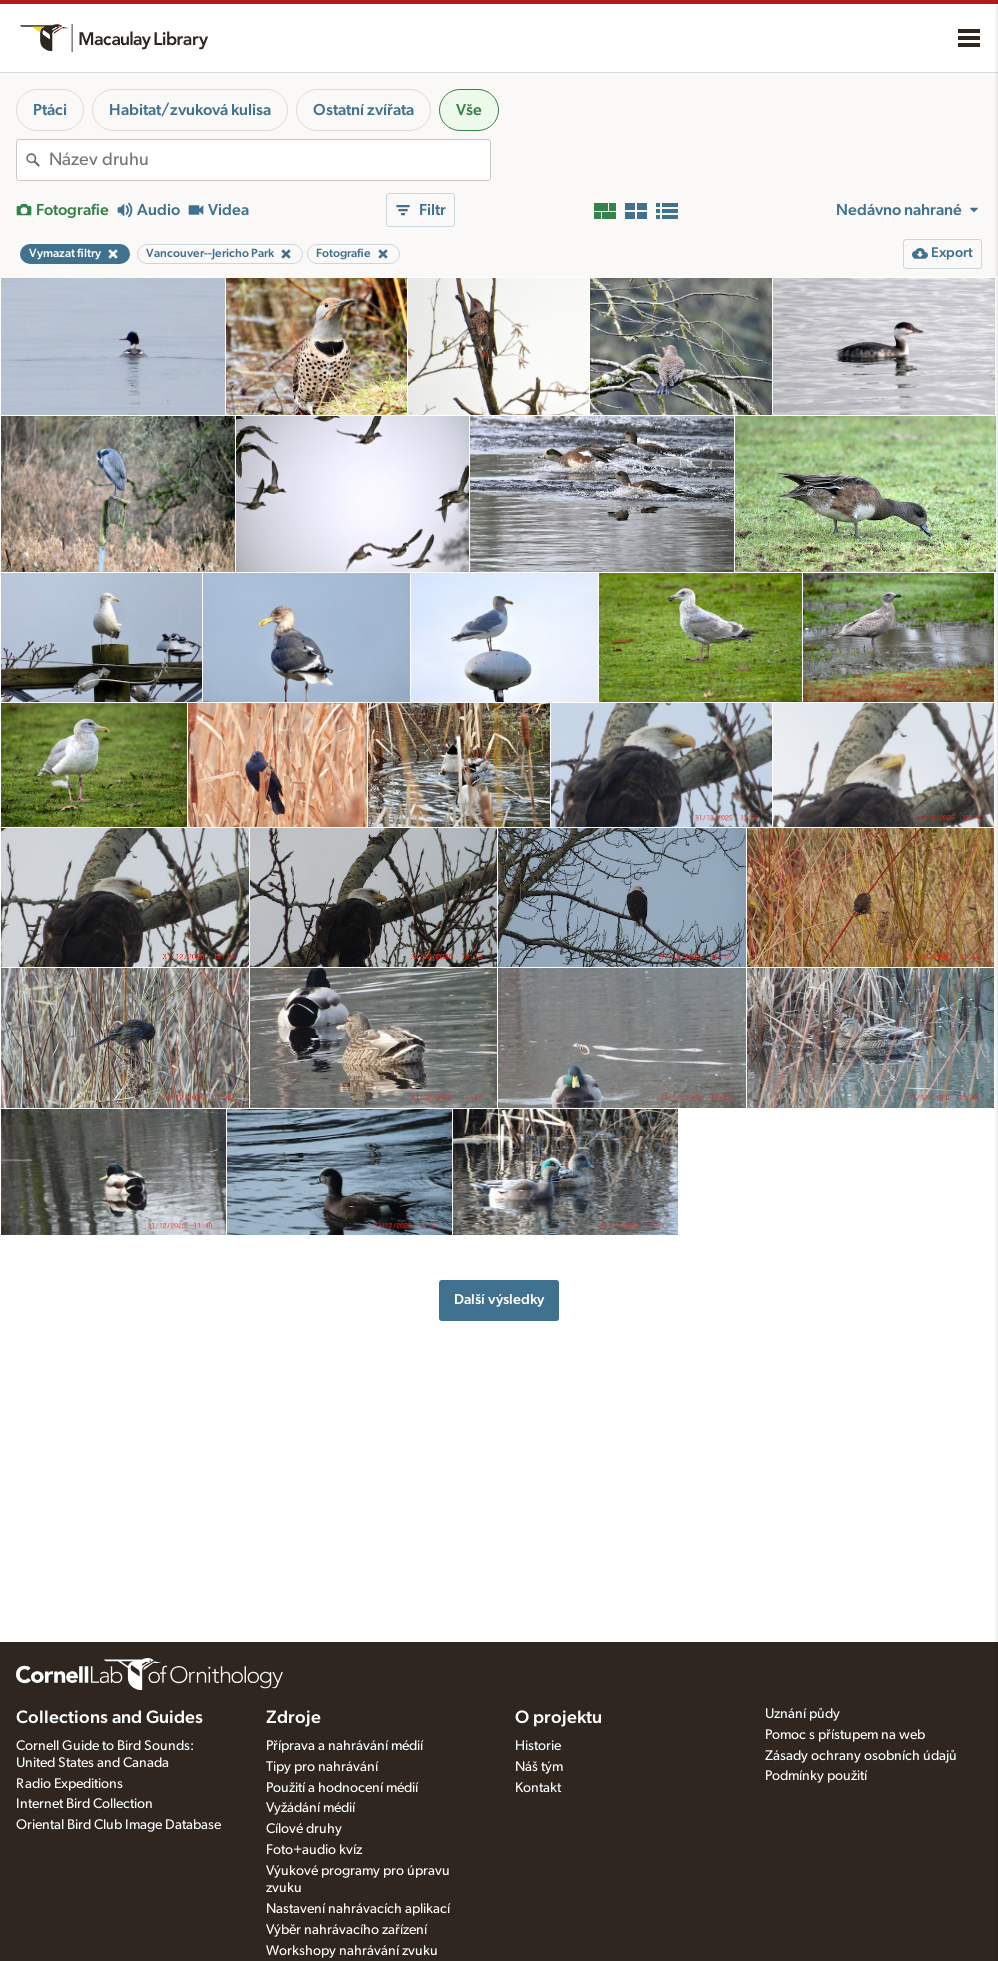 This screenshot has height=1961, width=998. I want to click on Zdroje, so click(293, 1718).